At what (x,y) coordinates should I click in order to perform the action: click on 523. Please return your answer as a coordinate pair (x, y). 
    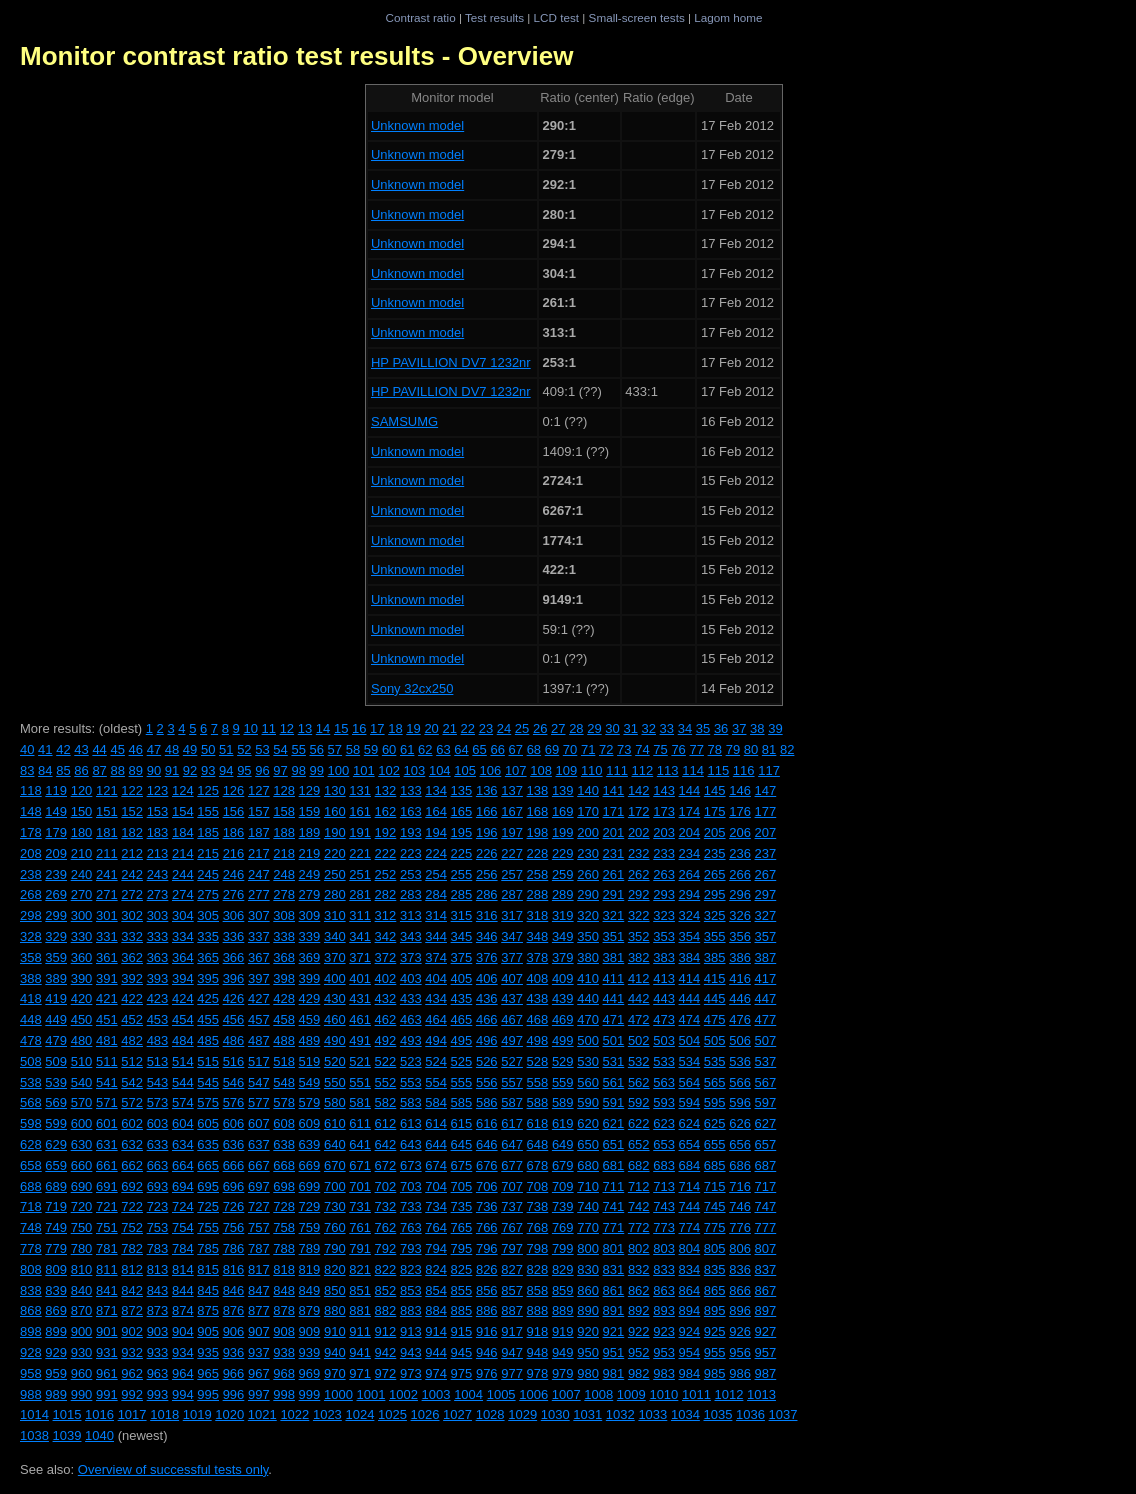
    Looking at the image, I should click on (411, 1061).